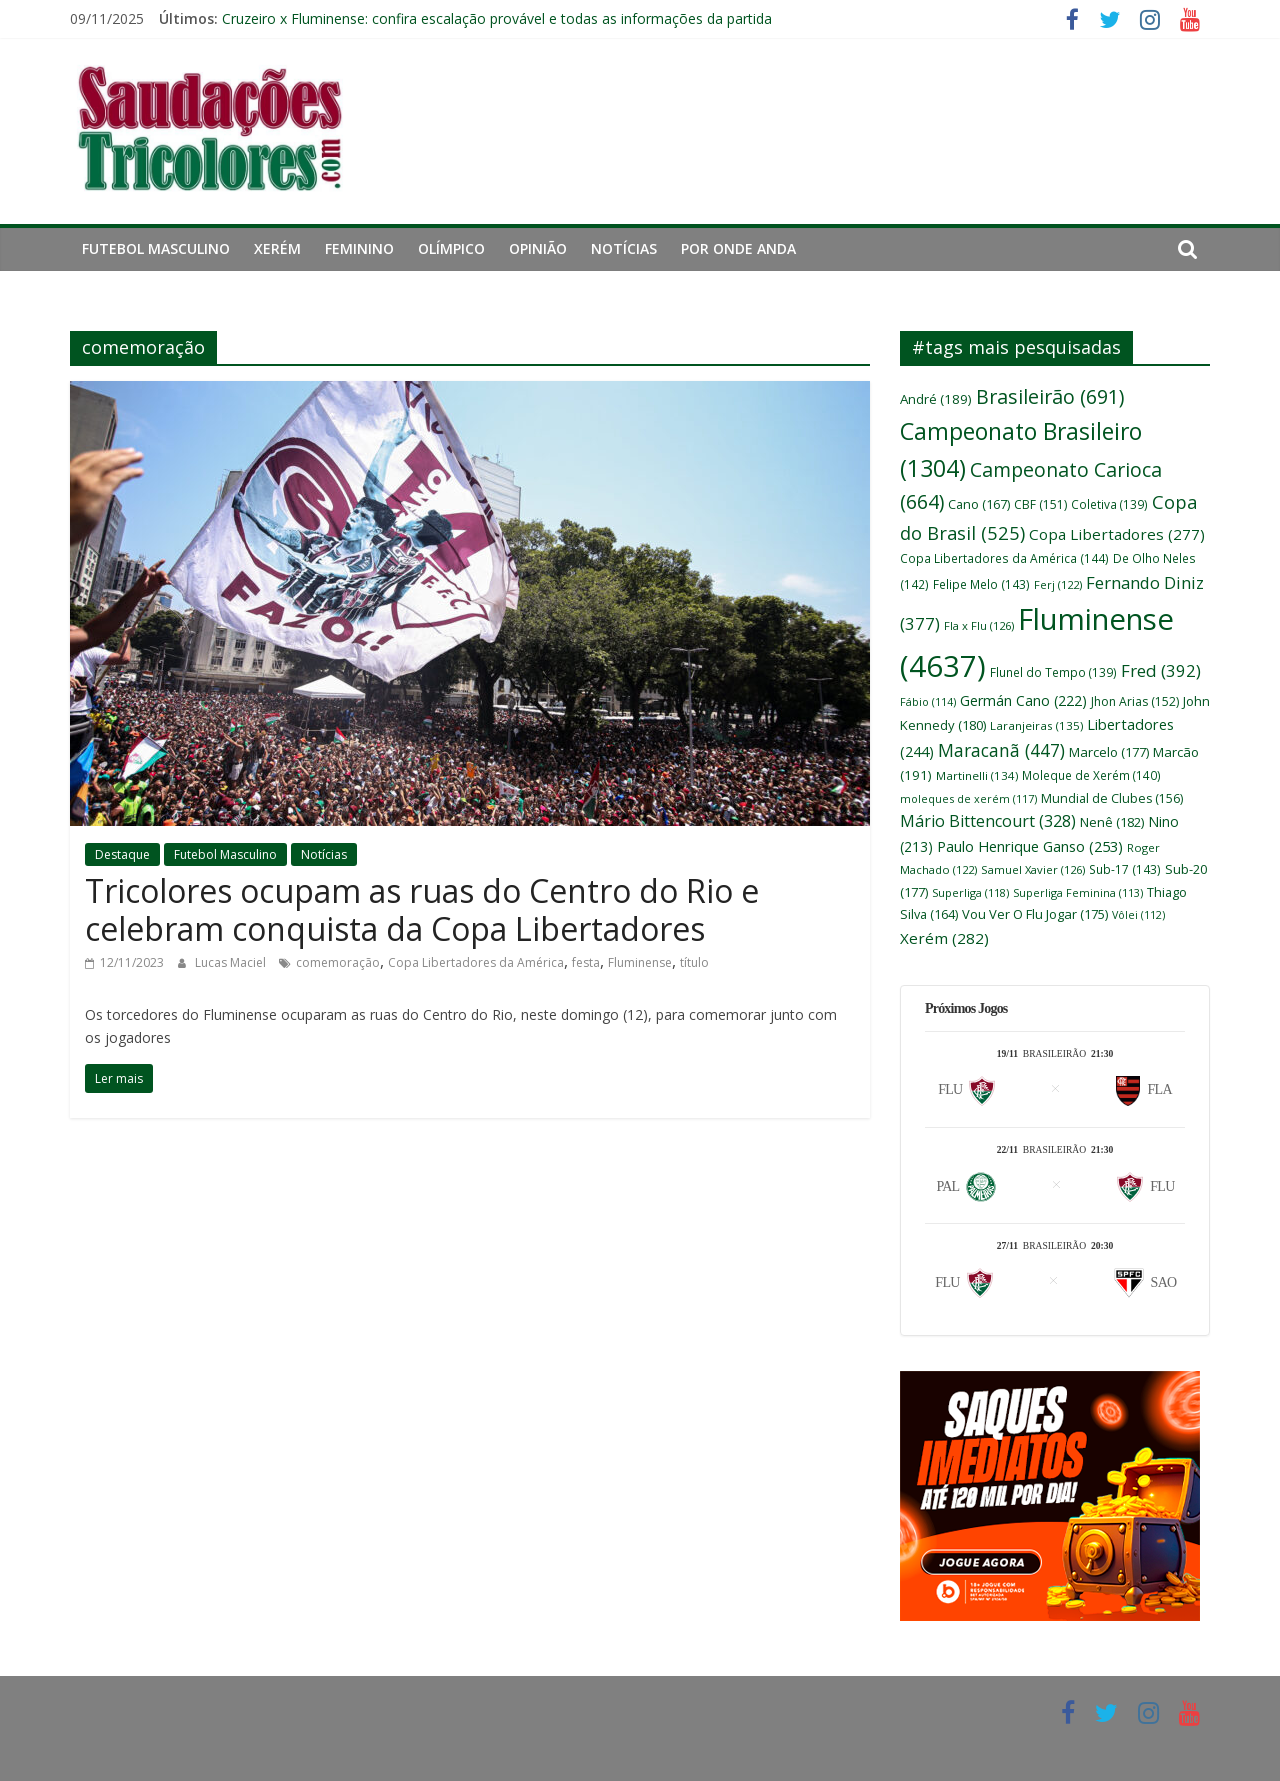 Image resolution: width=1280 pixels, height=1781 pixels. Describe the element at coordinates (1035, 914) in the screenshot. I see `Vou Ver O Flu Jogar [Vou Ver O Flu Jogar (175 itens)]` at that location.